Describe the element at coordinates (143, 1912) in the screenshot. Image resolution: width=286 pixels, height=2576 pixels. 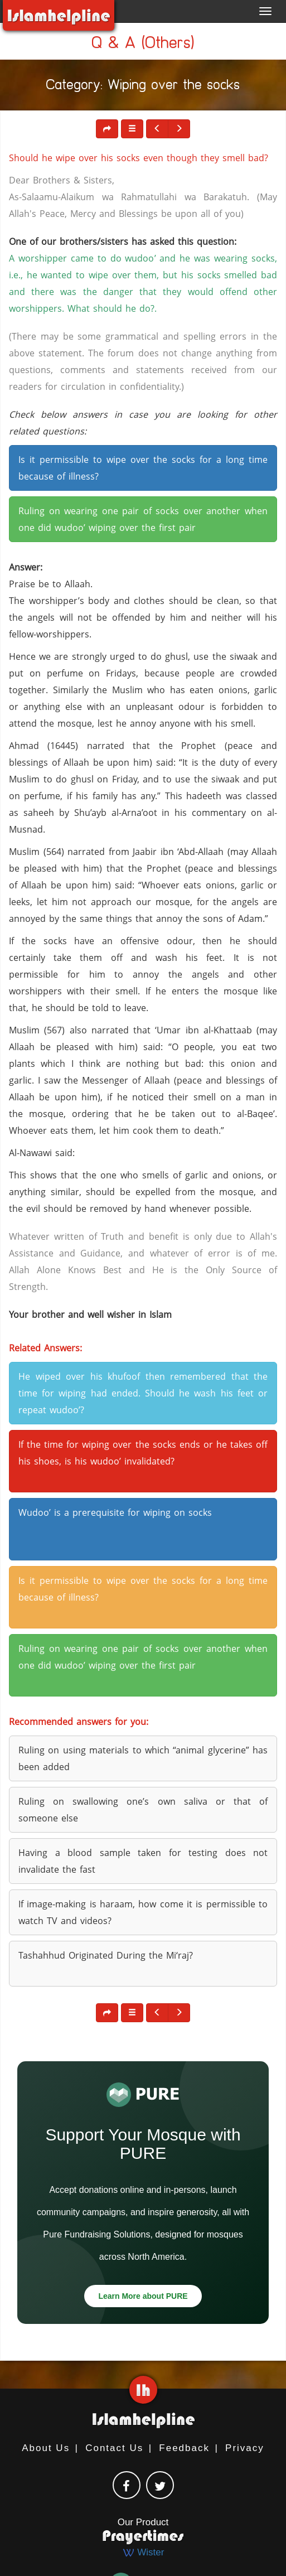
I see `If image-making is haraam, how come it is permissible to watch TV and videos? [button]` at that location.